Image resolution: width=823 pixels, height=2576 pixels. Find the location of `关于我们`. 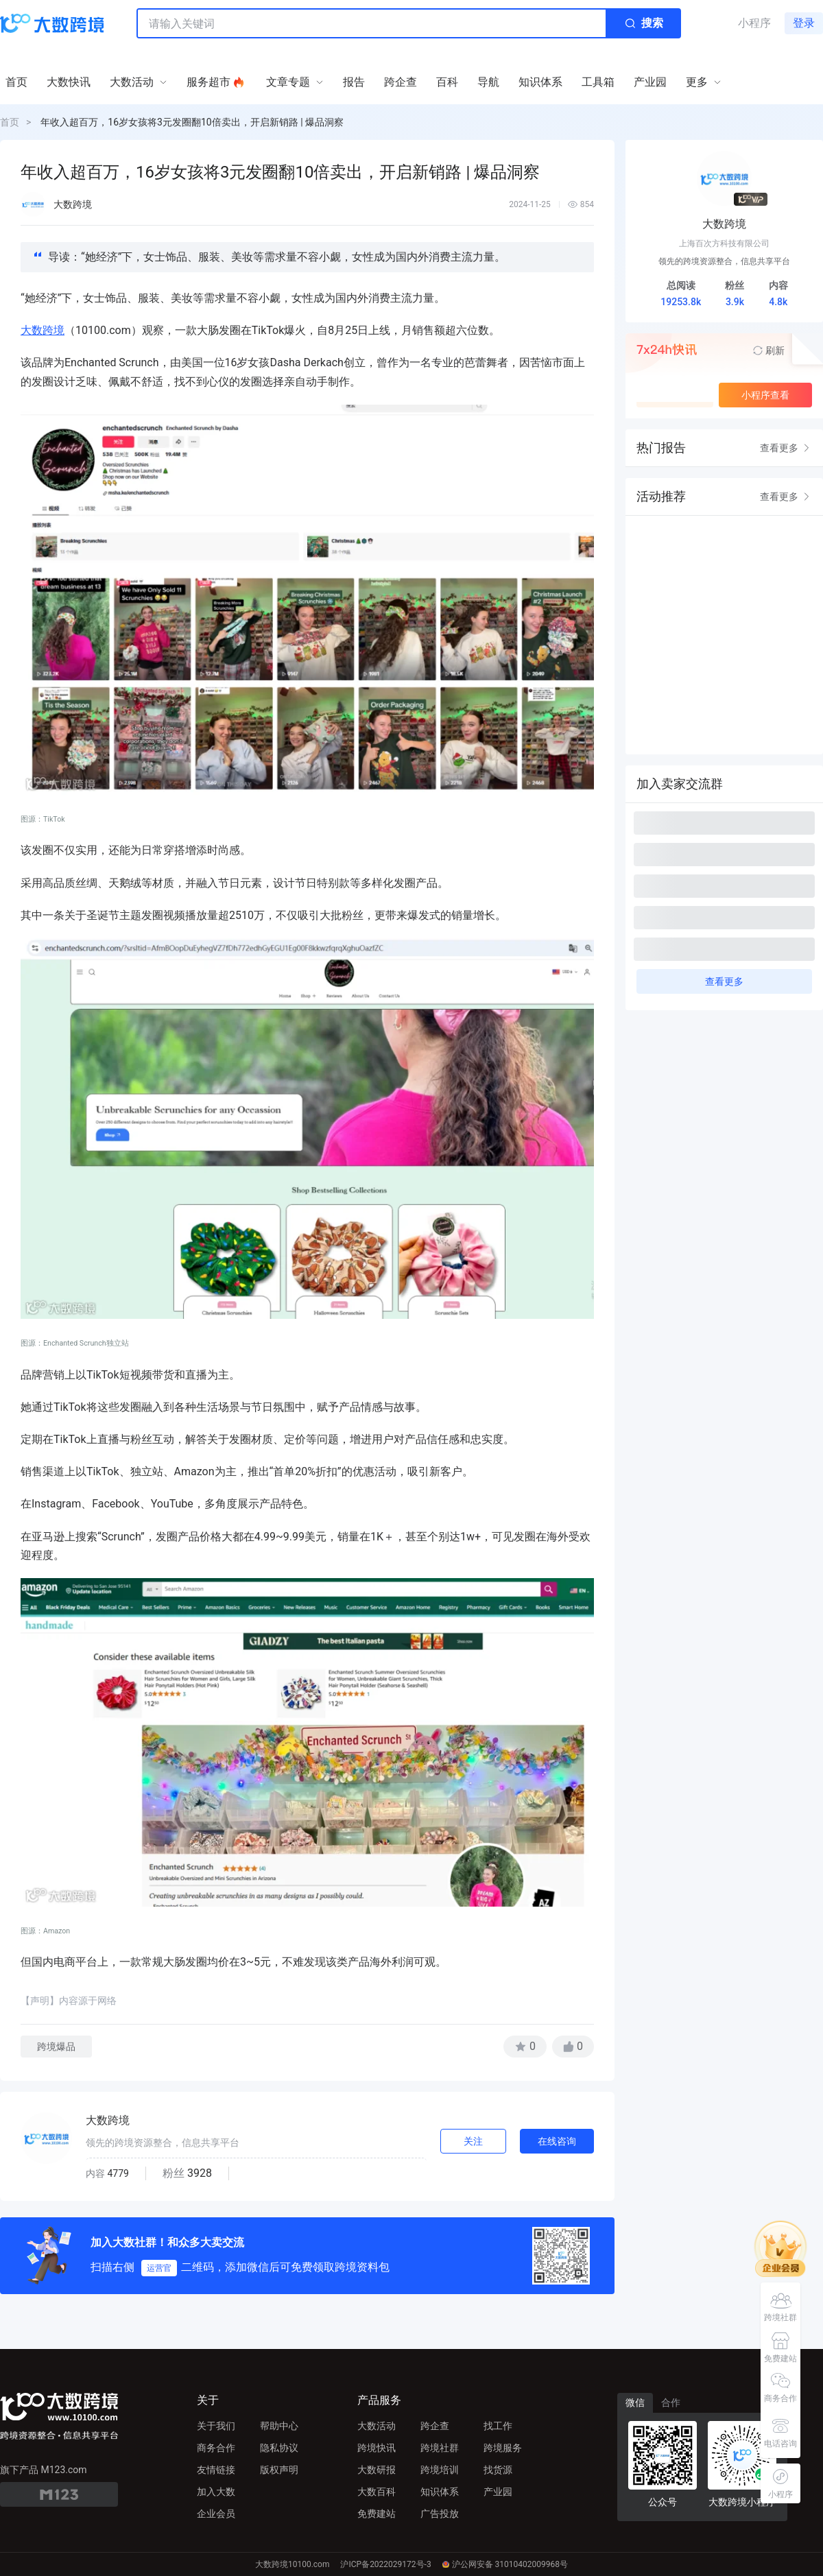

关于我们 is located at coordinates (216, 2425).